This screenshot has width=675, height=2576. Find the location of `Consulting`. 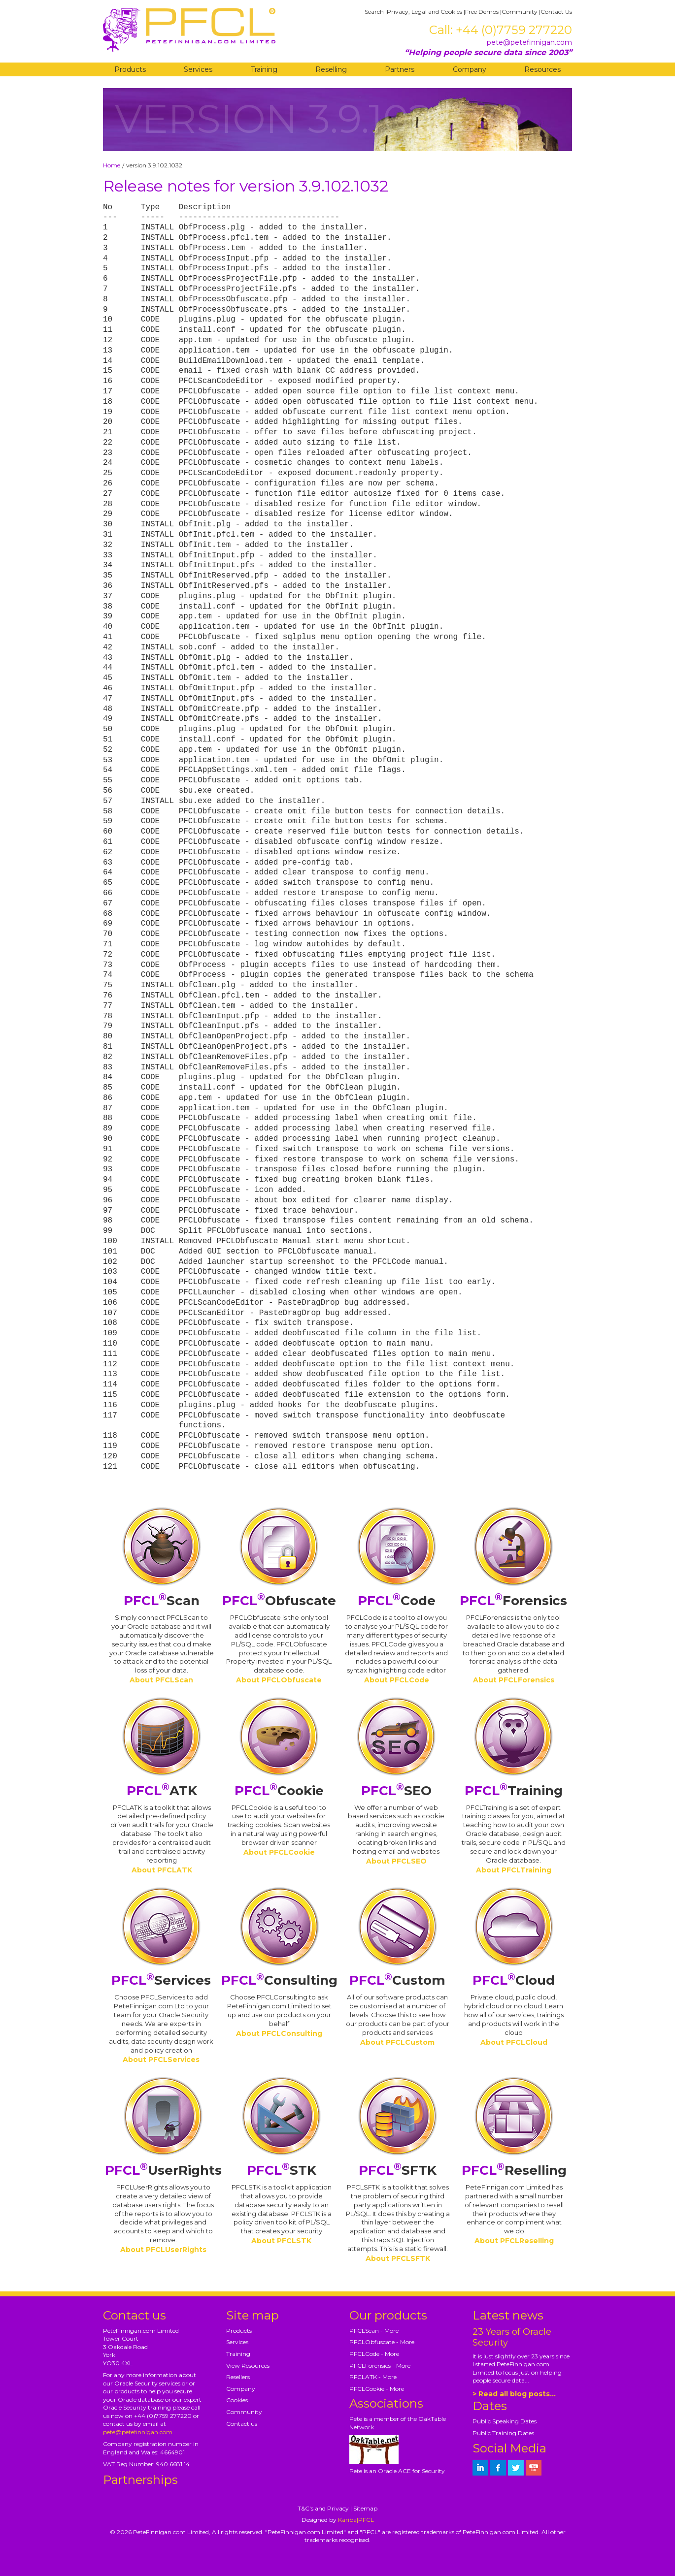

Consulting is located at coordinates (279, 1980).